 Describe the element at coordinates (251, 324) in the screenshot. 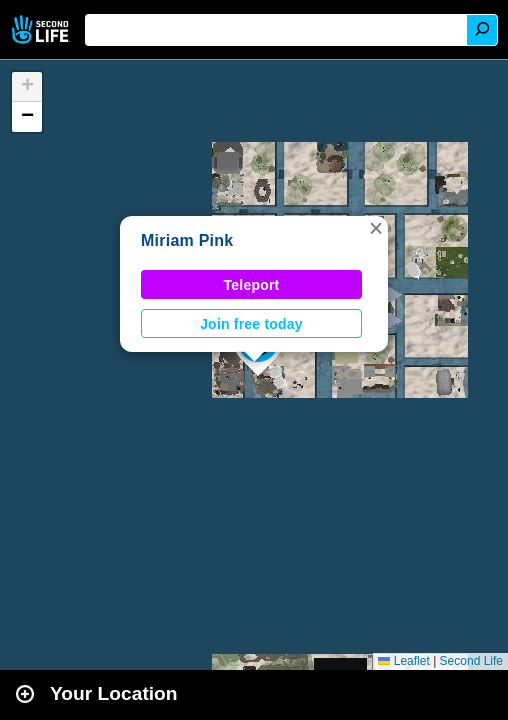

I see `Join free today` at that location.